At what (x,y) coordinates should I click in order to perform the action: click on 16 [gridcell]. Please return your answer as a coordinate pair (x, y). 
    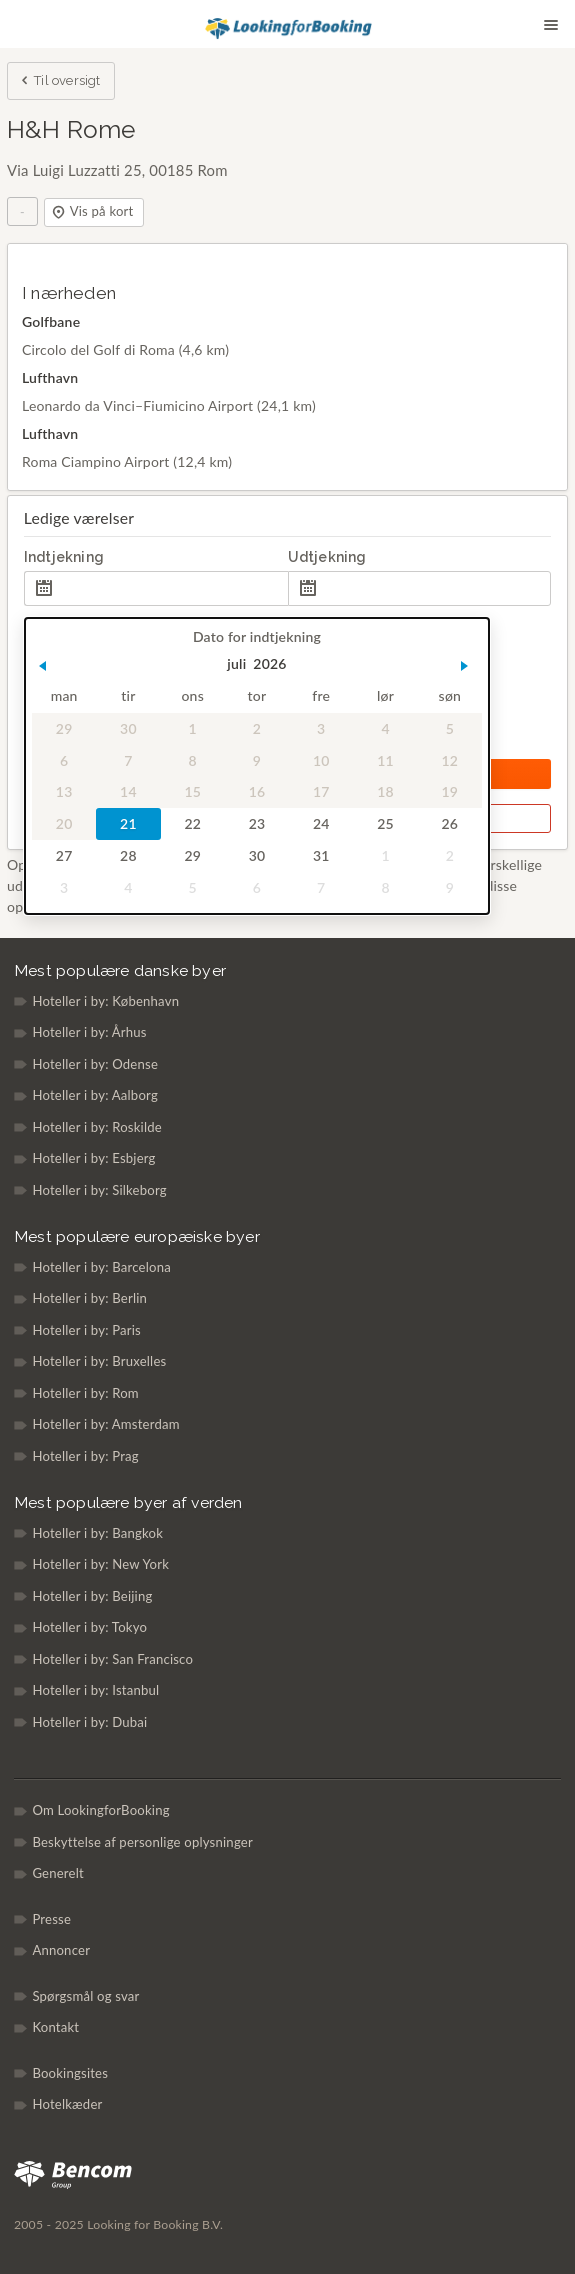
    Looking at the image, I should click on (256, 792).